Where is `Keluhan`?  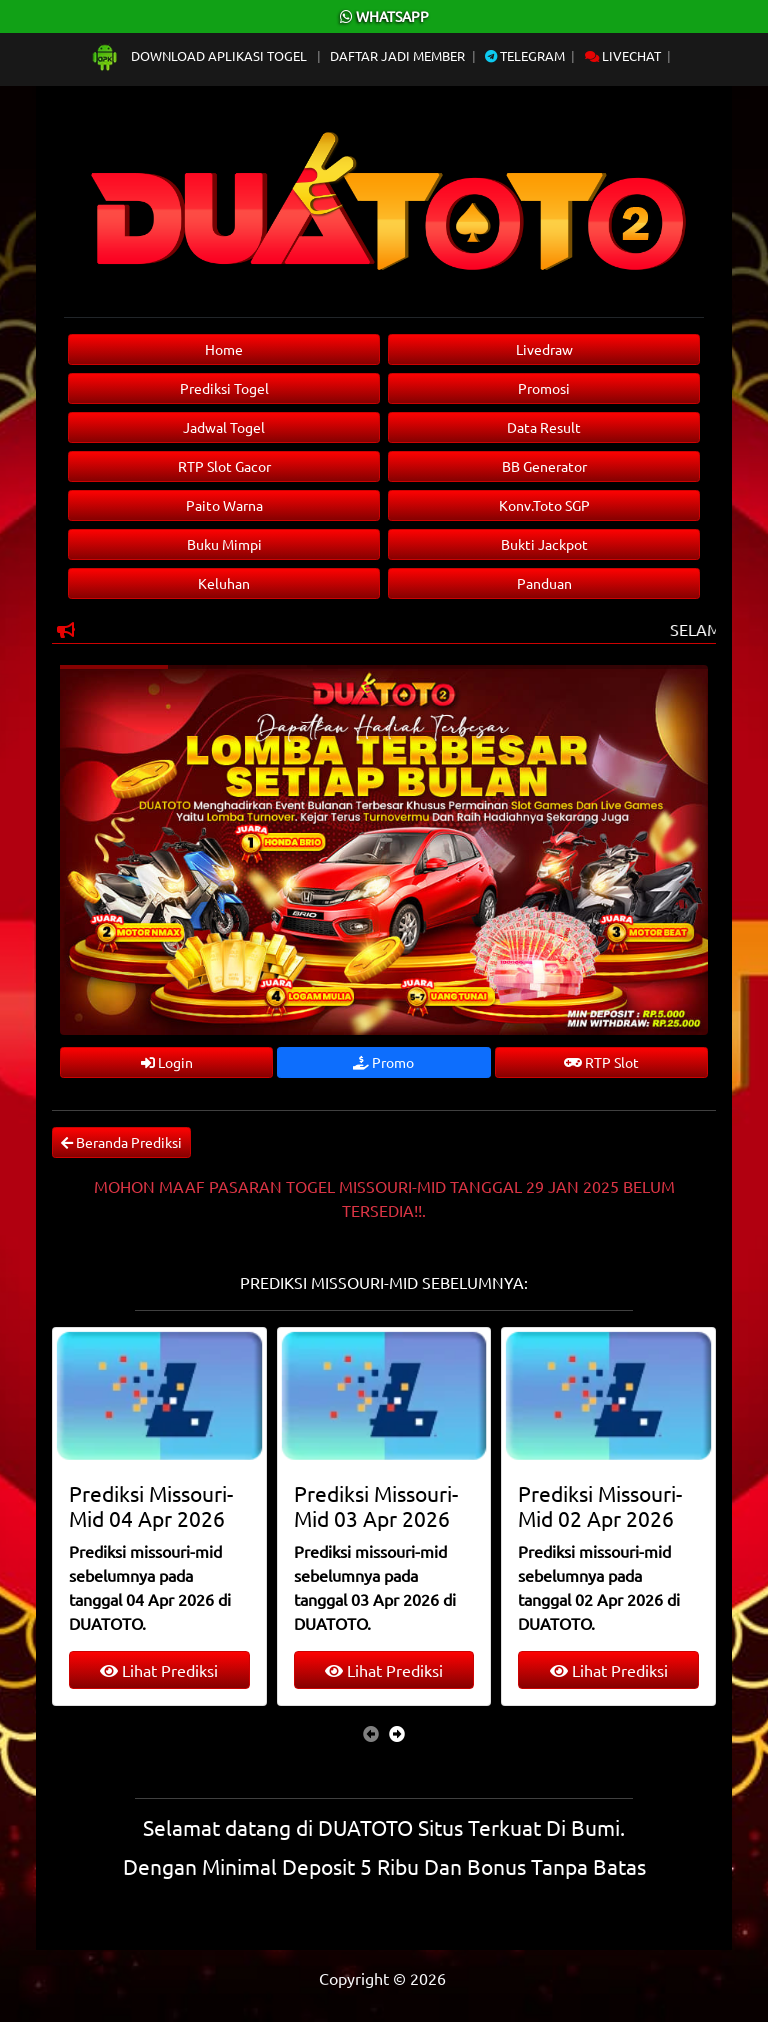
Keluhan is located at coordinates (224, 583).